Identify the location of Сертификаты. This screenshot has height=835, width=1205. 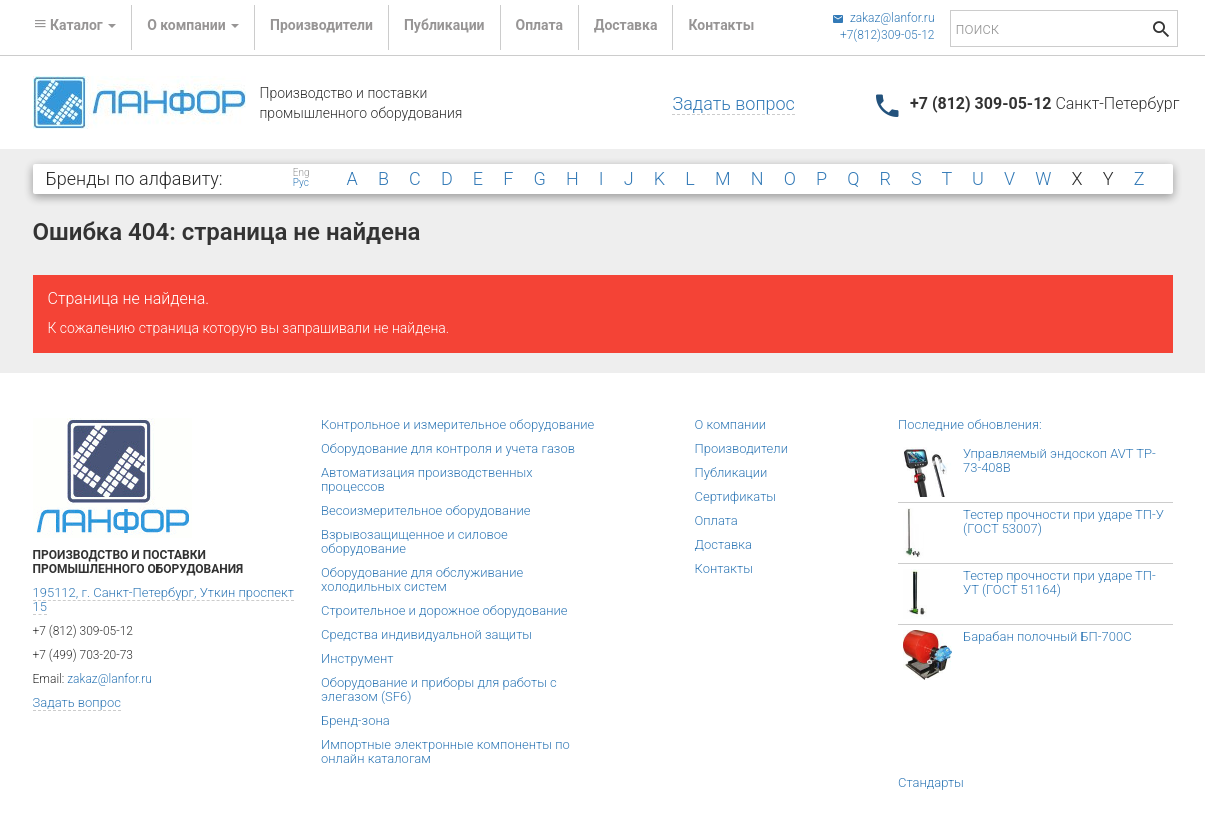
(736, 496).